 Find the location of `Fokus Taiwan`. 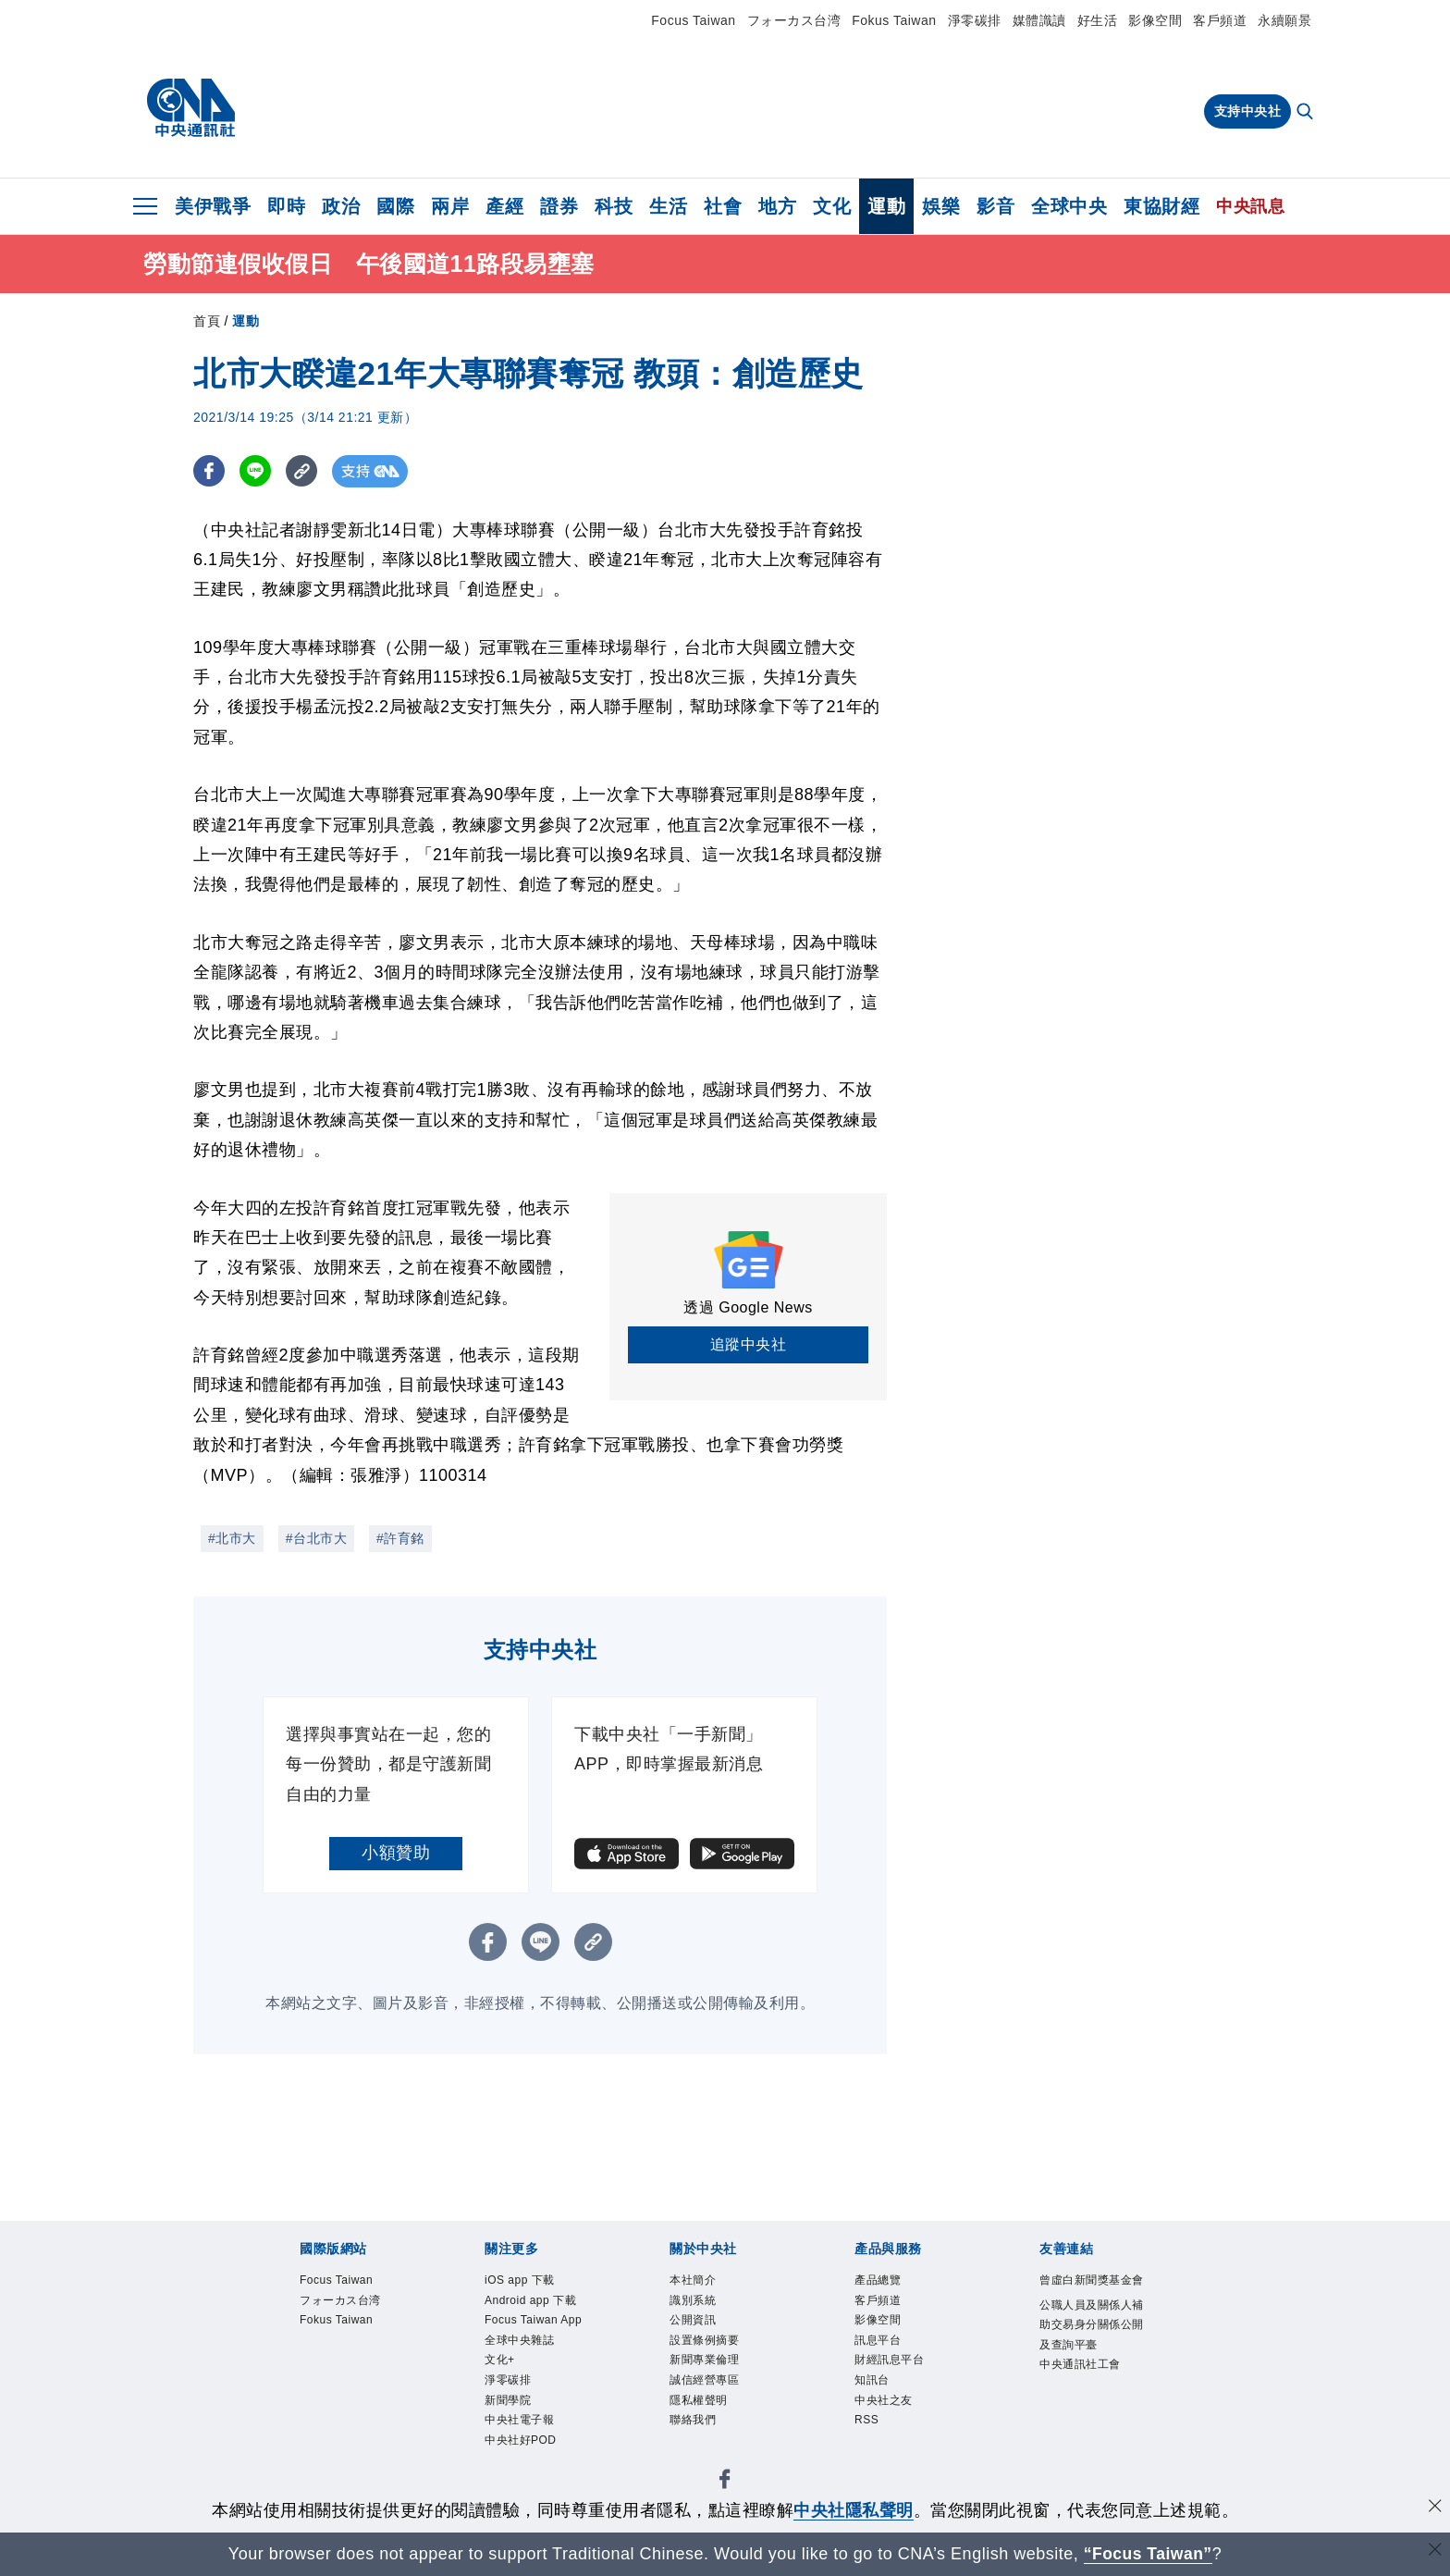

Fokus Taiwan is located at coordinates (894, 20).